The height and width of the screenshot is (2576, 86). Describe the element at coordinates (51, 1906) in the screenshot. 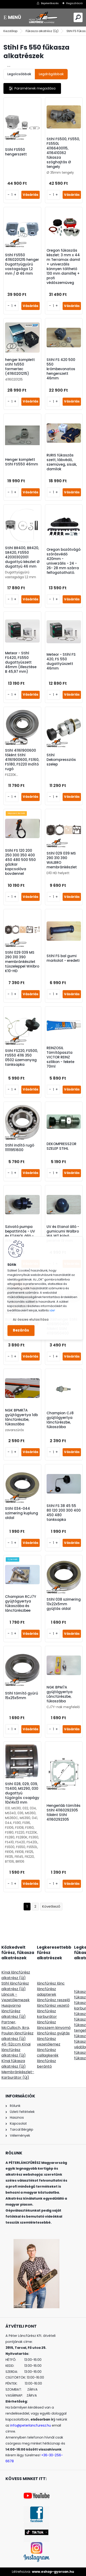

I see `Következő >>` at that location.